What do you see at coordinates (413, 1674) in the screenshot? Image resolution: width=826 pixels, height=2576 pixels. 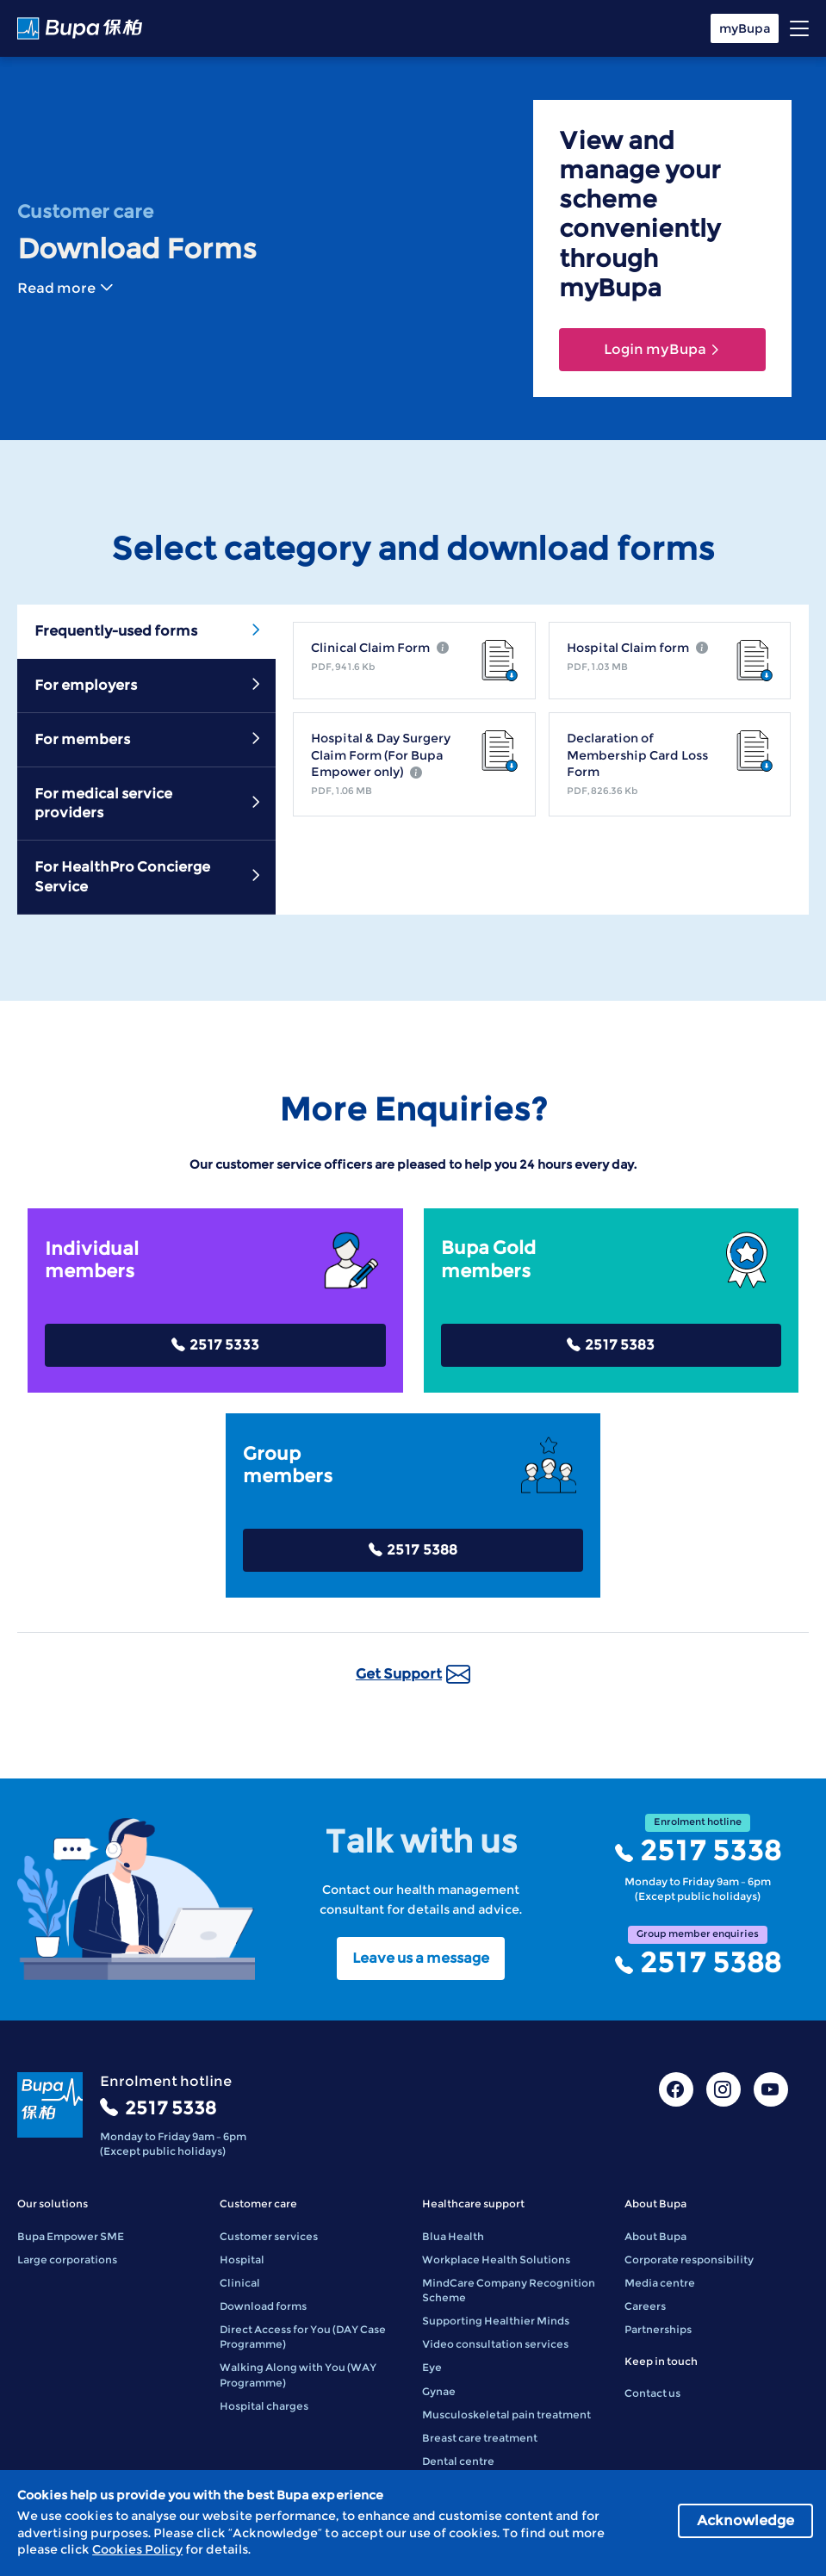 I see `Get Support` at bounding box center [413, 1674].